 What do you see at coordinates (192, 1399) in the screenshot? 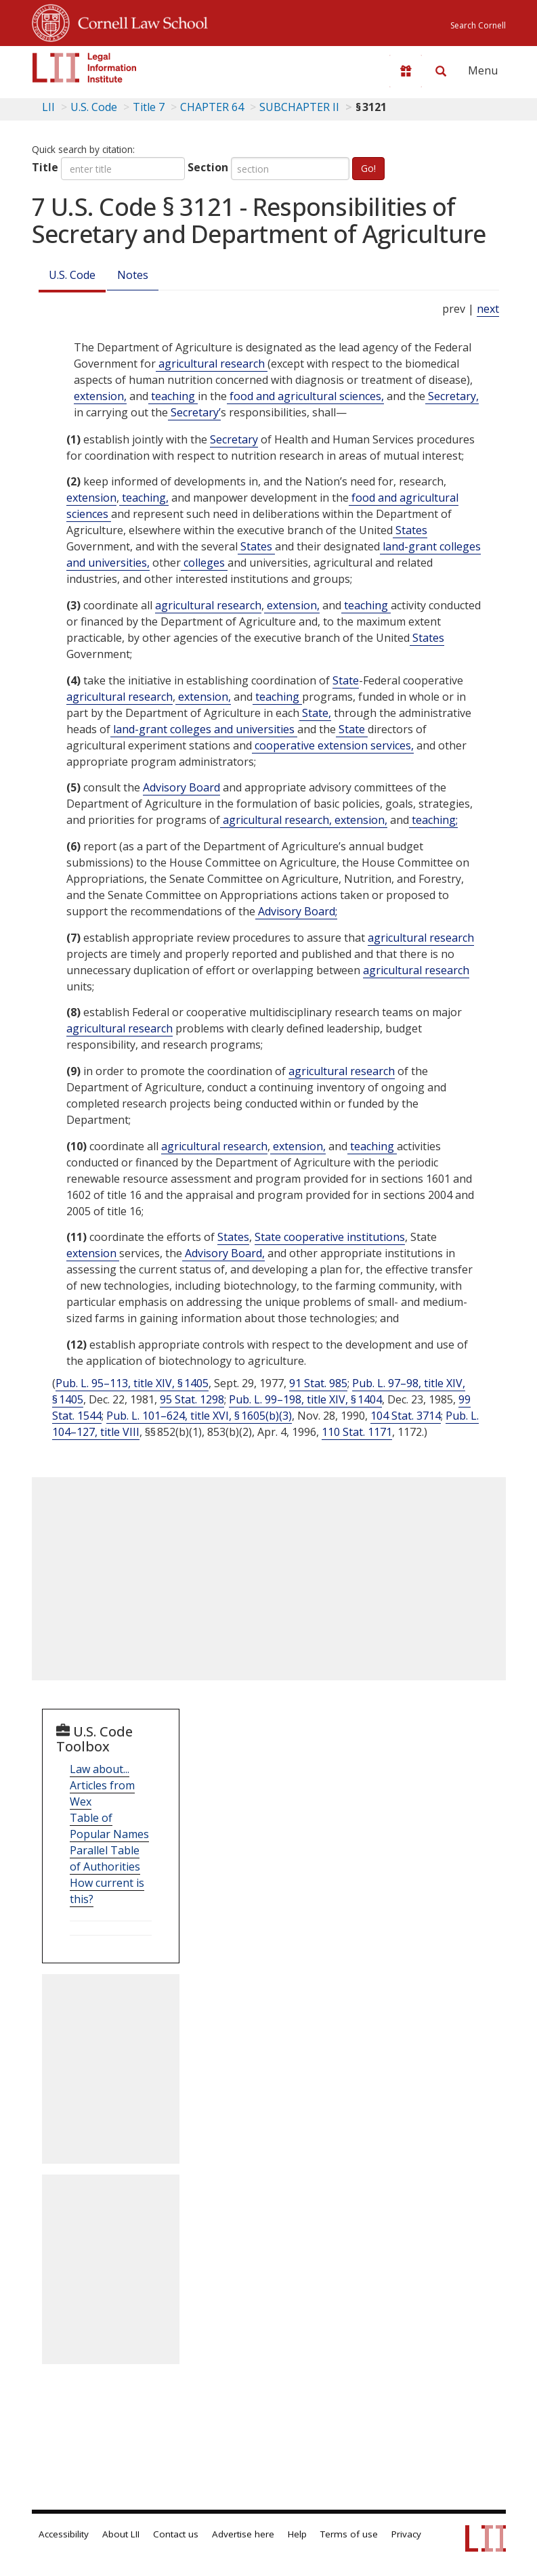
I see `95 Stat. 1298` at bounding box center [192, 1399].